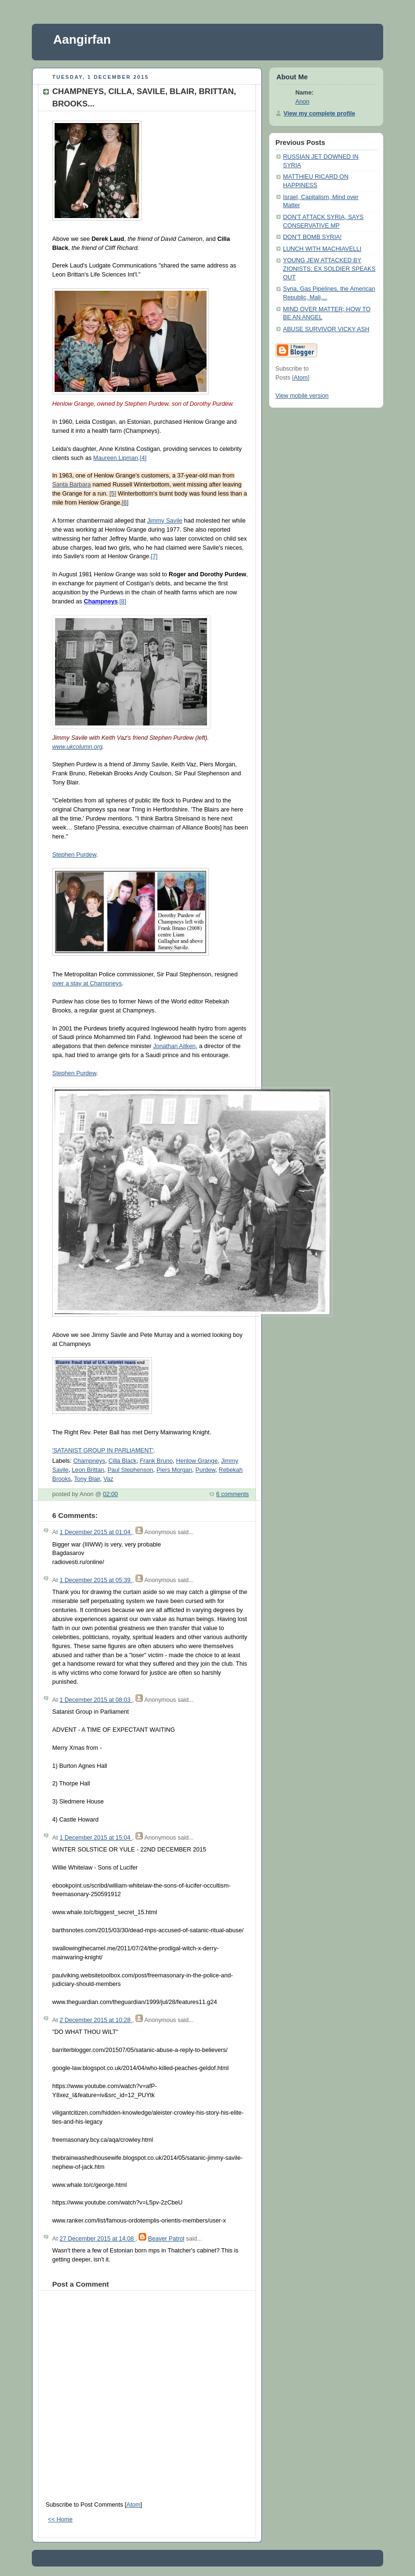 This screenshot has width=415, height=2576. What do you see at coordinates (102, 1450) in the screenshot?
I see `'SATANIST GROUP IN PARLIAMENT'` at bounding box center [102, 1450].